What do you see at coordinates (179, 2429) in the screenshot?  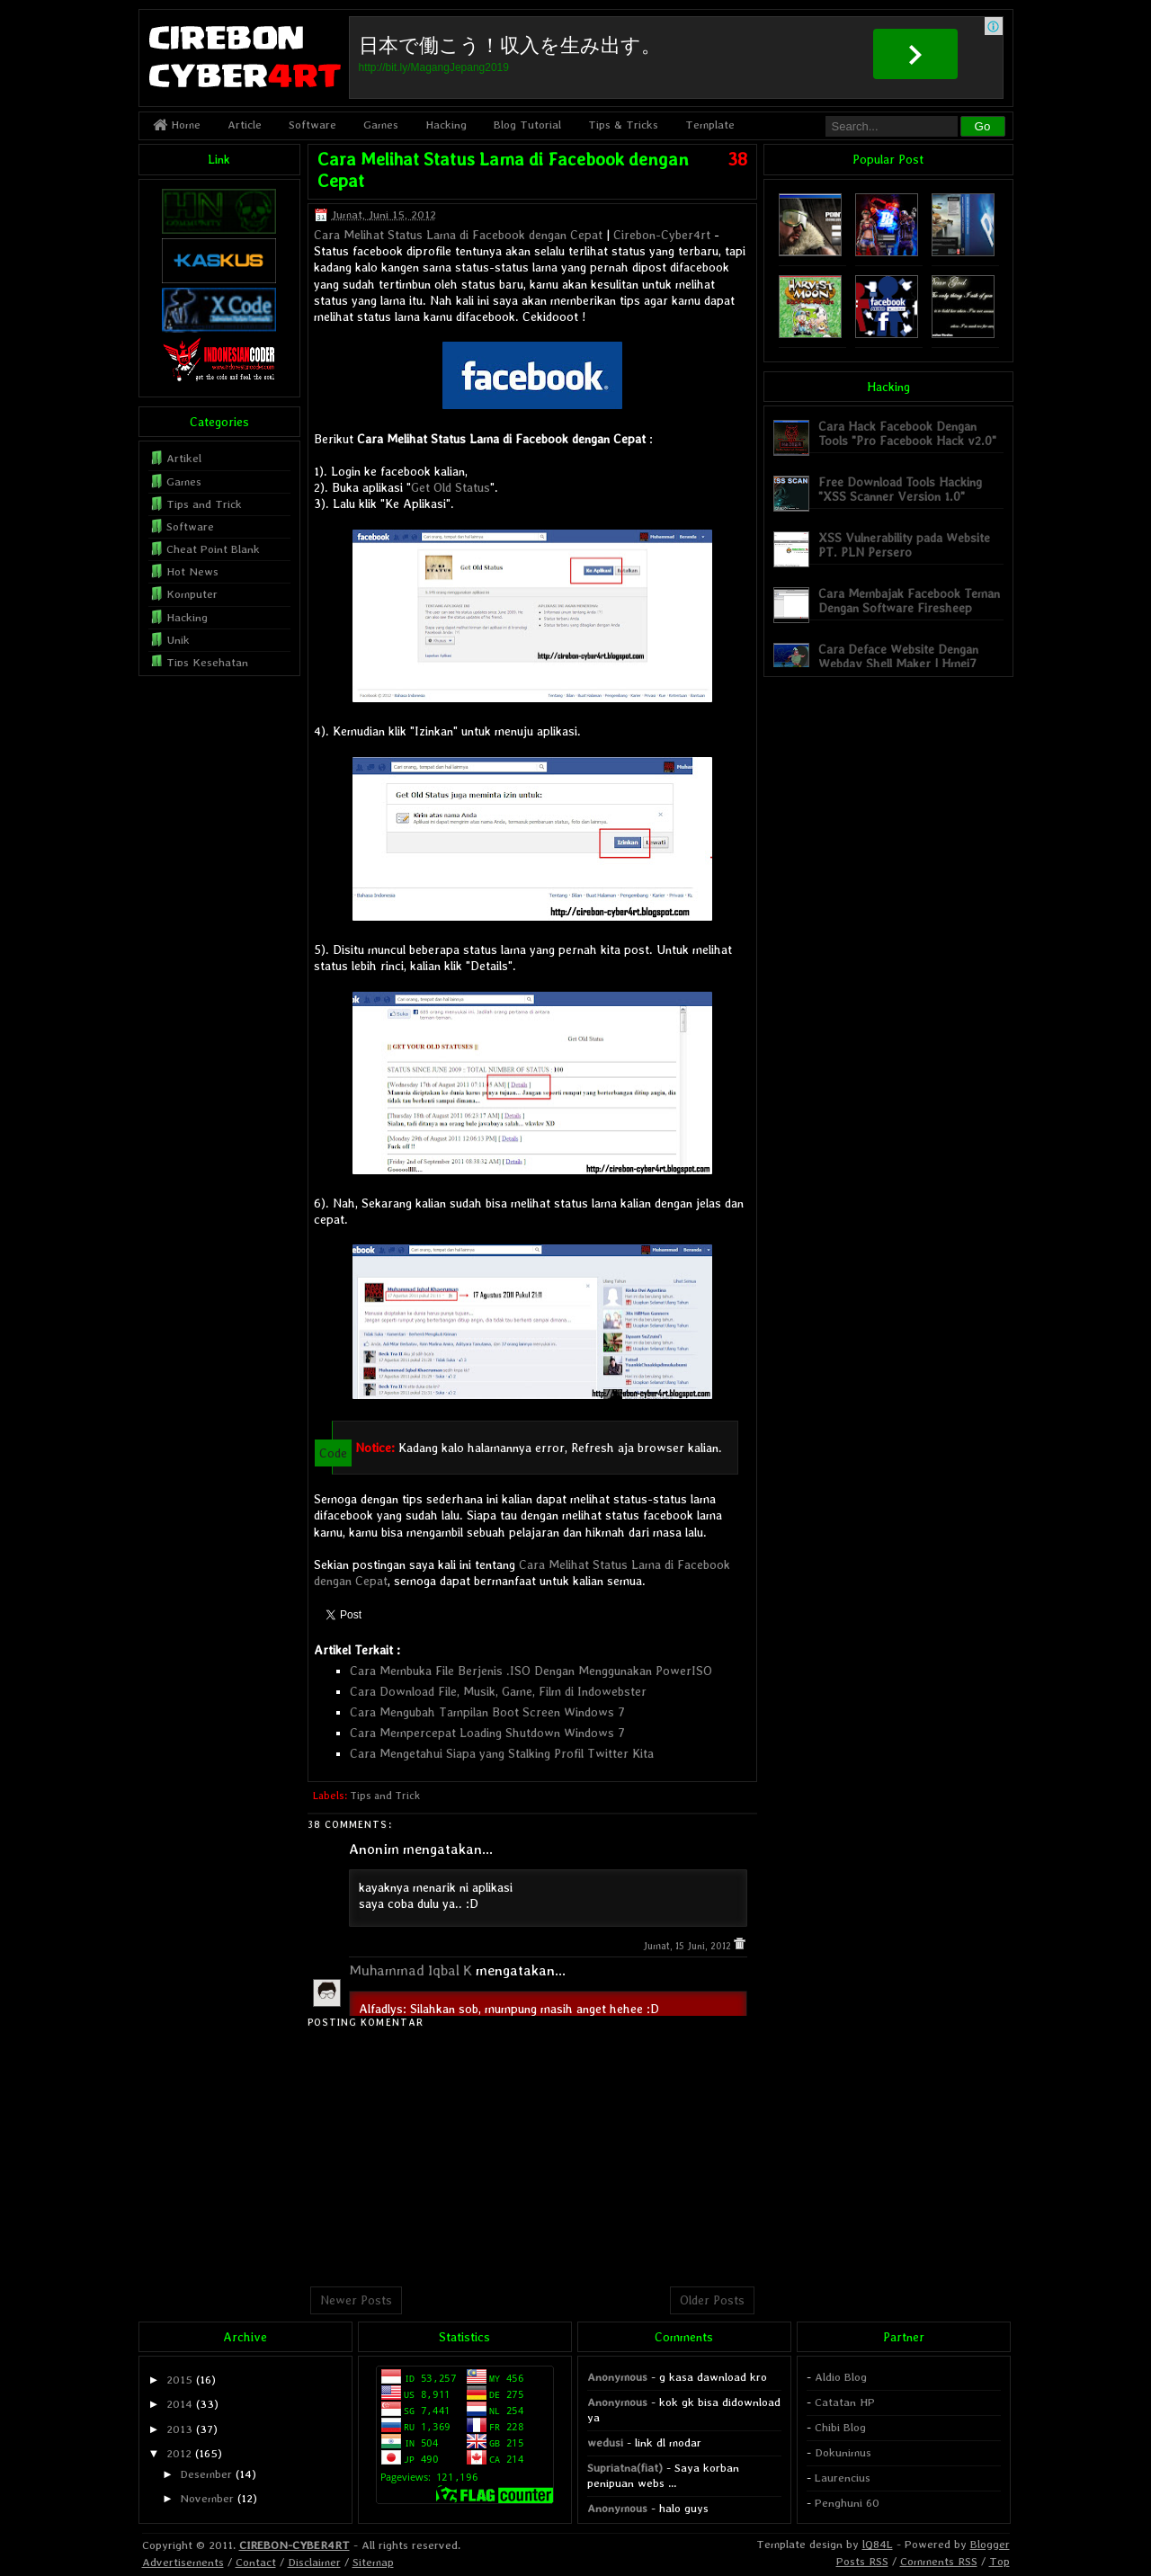 I see `2013` at bounding box center [179, 2429].